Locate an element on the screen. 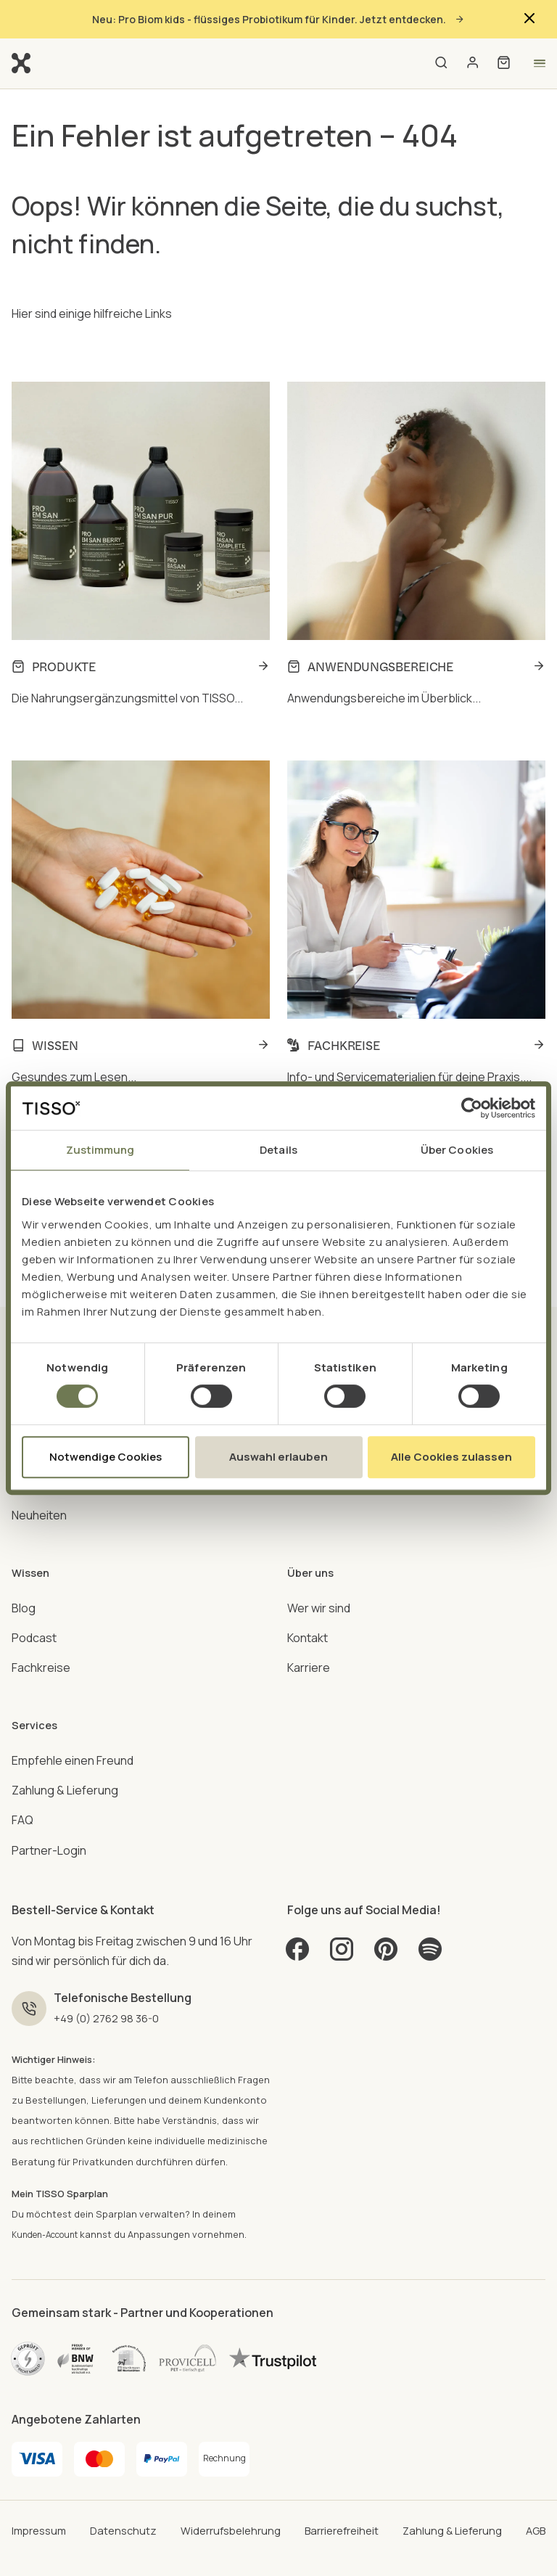 This screenshot has width=557, height=2576. +49 (0) 2762 98 36-0 is located at coordinates (114, 1979).